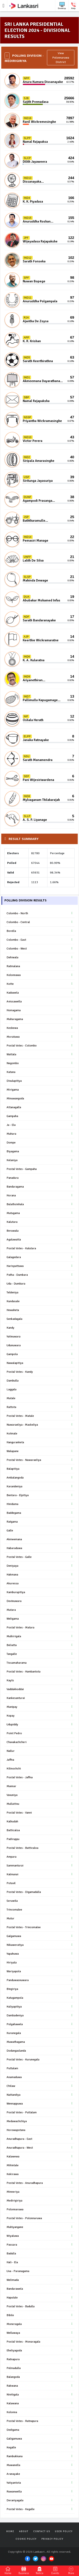  I want to click on Colombo - North, so click(39, 913).